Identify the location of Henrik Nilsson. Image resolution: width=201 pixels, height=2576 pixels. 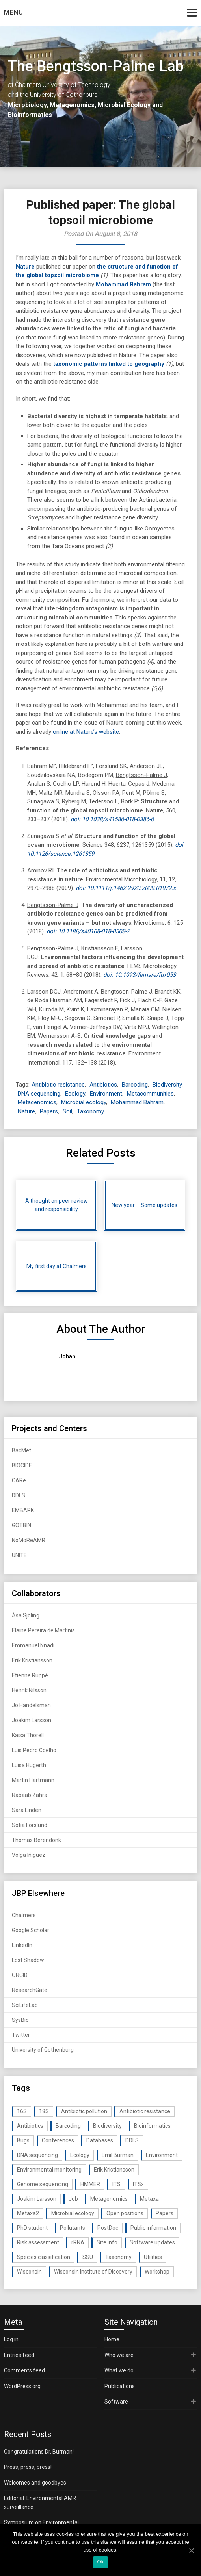
(29, 1690).